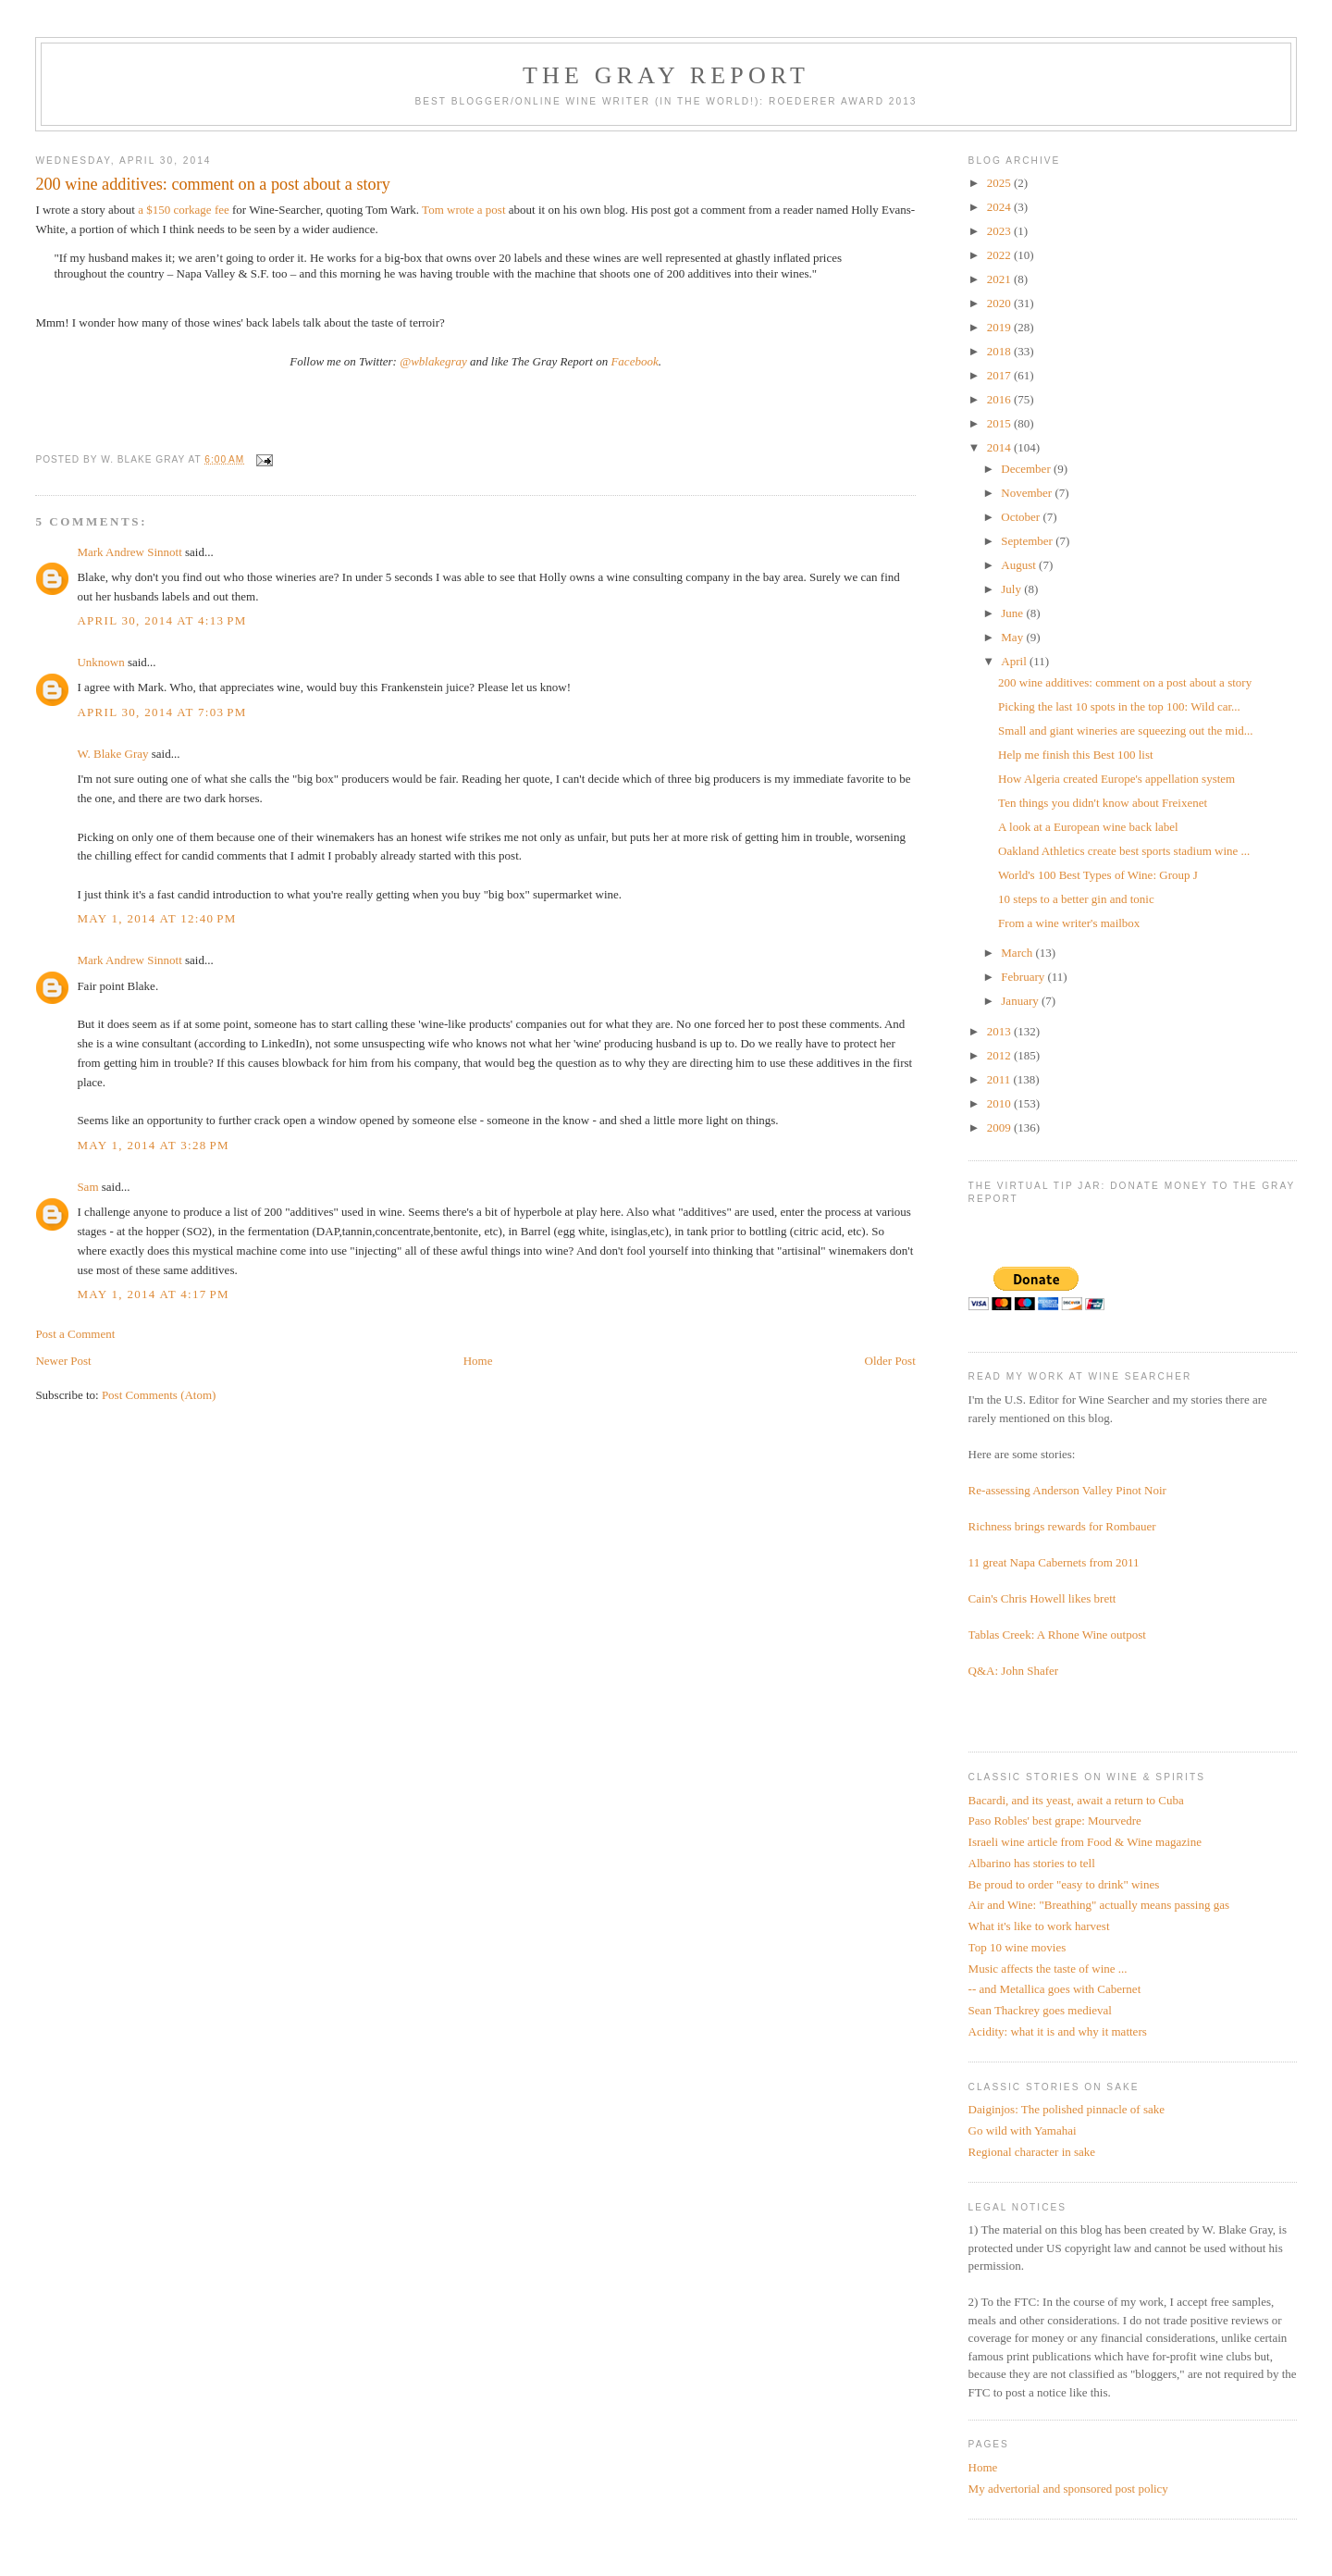  Describe the element at coordinates (1116, 779) in the screenshot. I see `How Algeria created Europe's appellation system` at that location.